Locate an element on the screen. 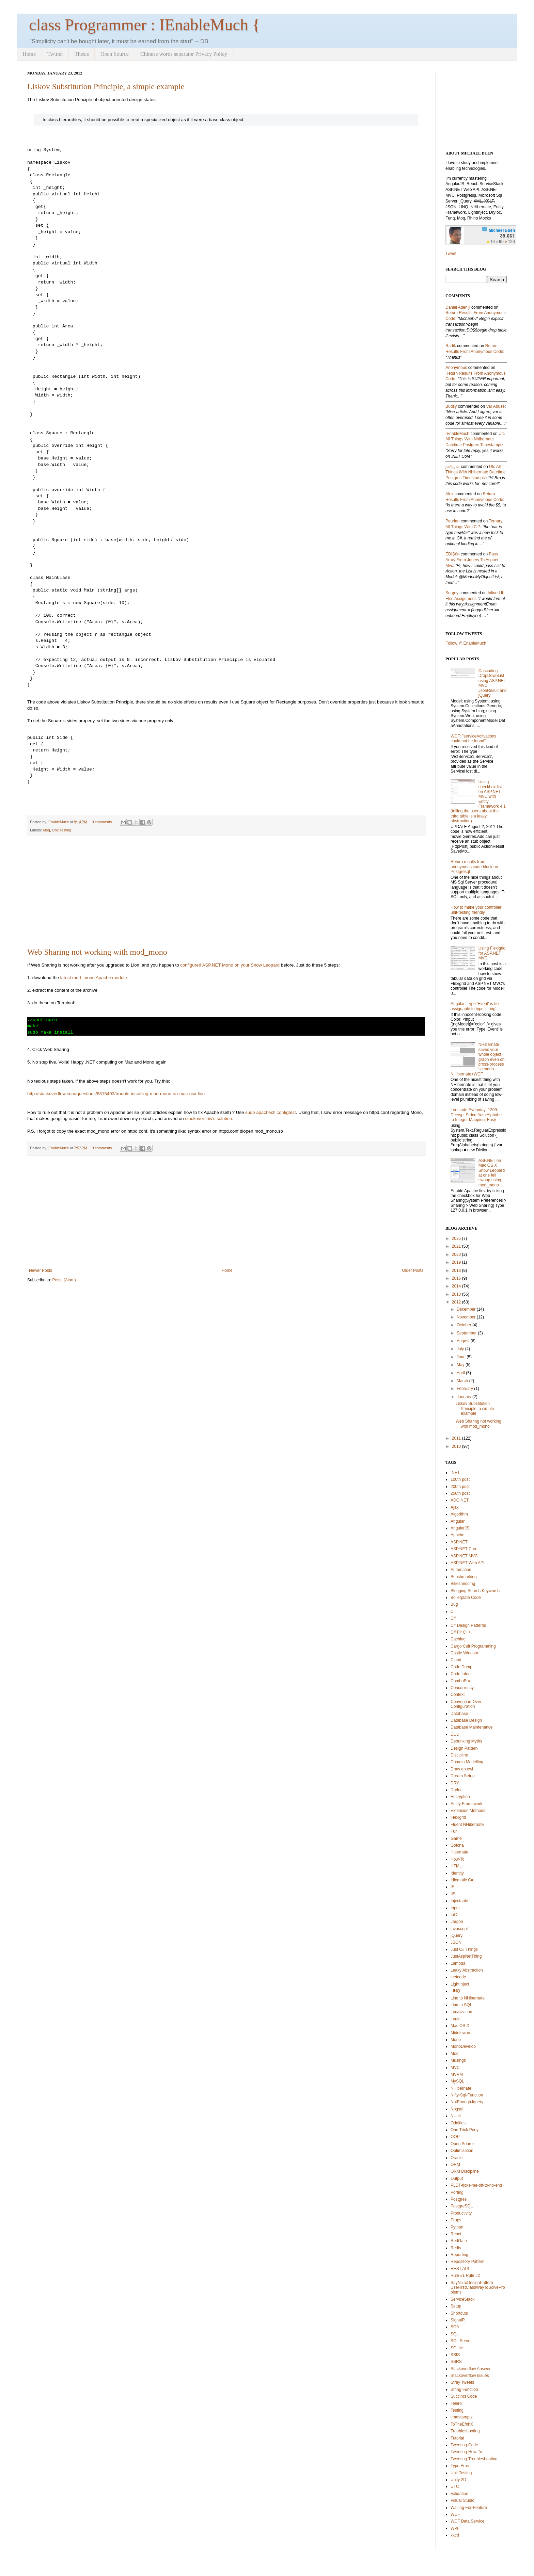 The width and height of the screenshot is (534, 2576). configured ASP.NET Mono on your Snow Leopard is located at coordinates (230, 965).